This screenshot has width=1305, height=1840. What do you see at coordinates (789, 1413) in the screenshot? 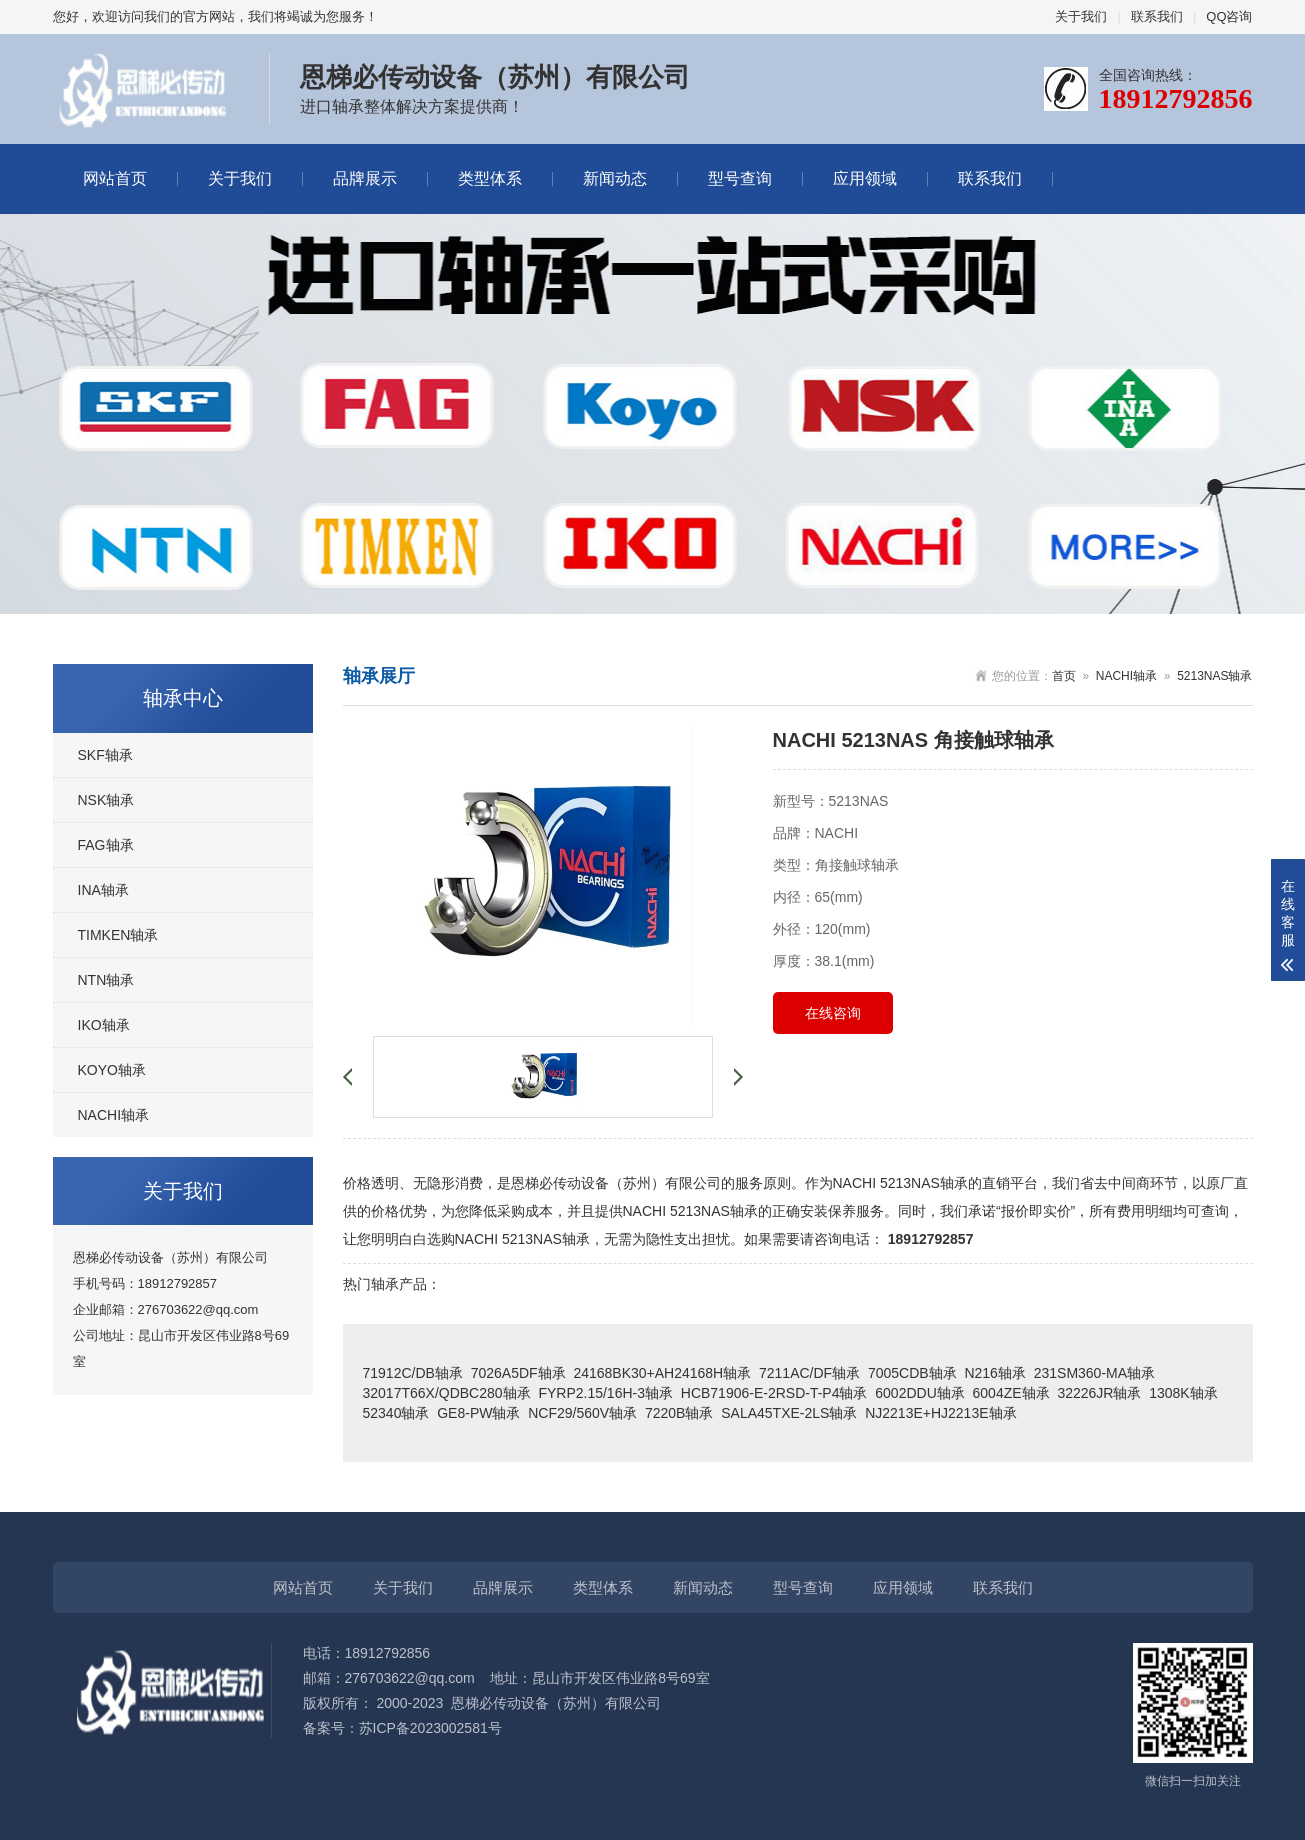
I see `SALA45TXE-2LS轴承` at bounding box center [789, 1413].